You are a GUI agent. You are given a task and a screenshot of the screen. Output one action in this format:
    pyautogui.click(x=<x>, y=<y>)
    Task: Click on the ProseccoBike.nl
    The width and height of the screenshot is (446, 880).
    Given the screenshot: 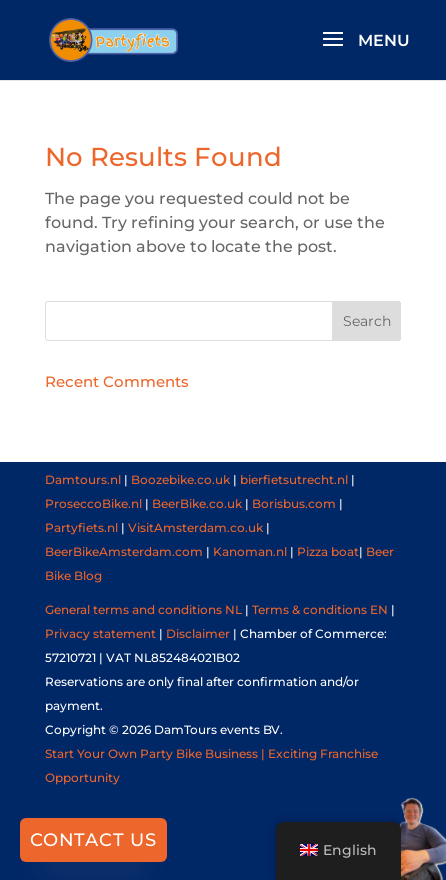 What is the action you would take?
    pyautogui.click(x=93, y=503)
    